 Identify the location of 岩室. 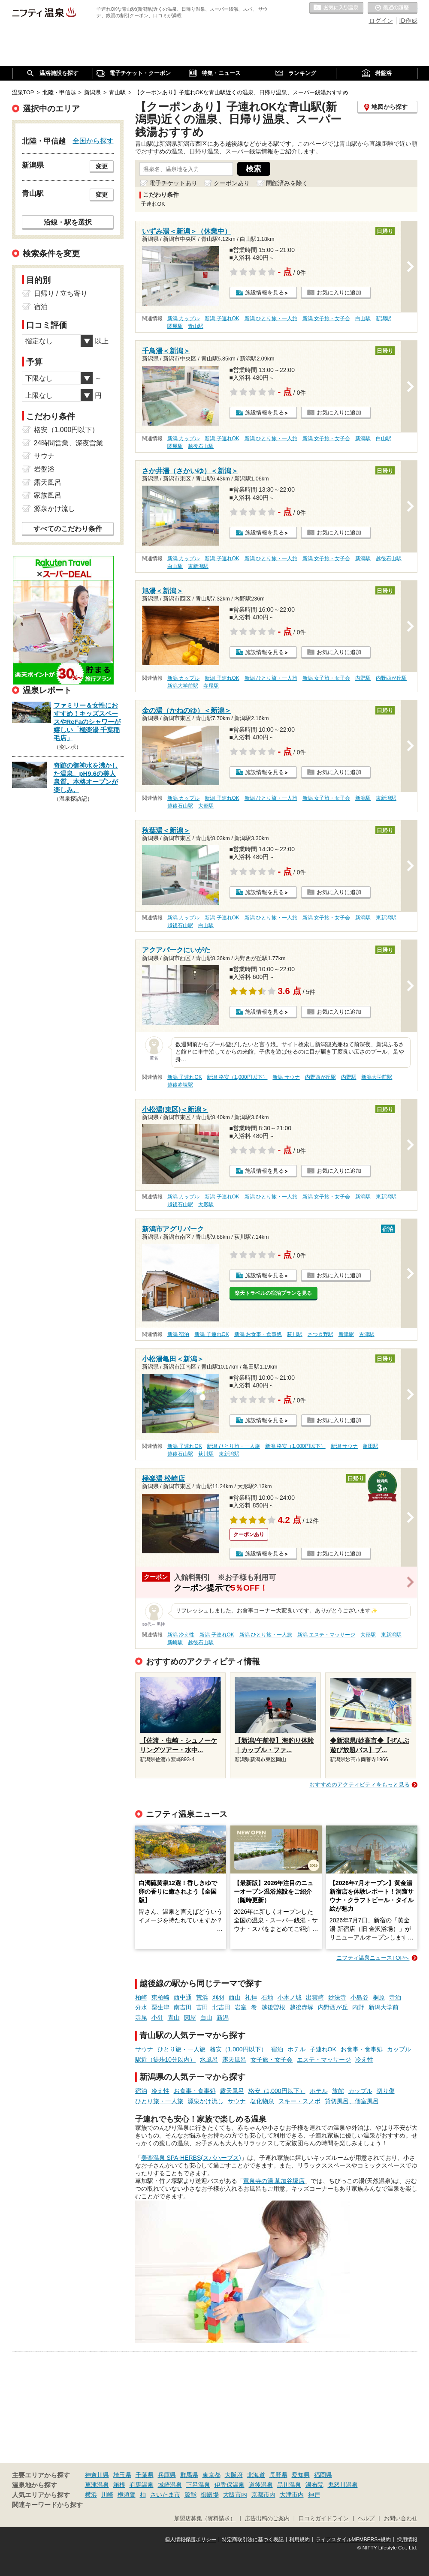
(241, 2007).